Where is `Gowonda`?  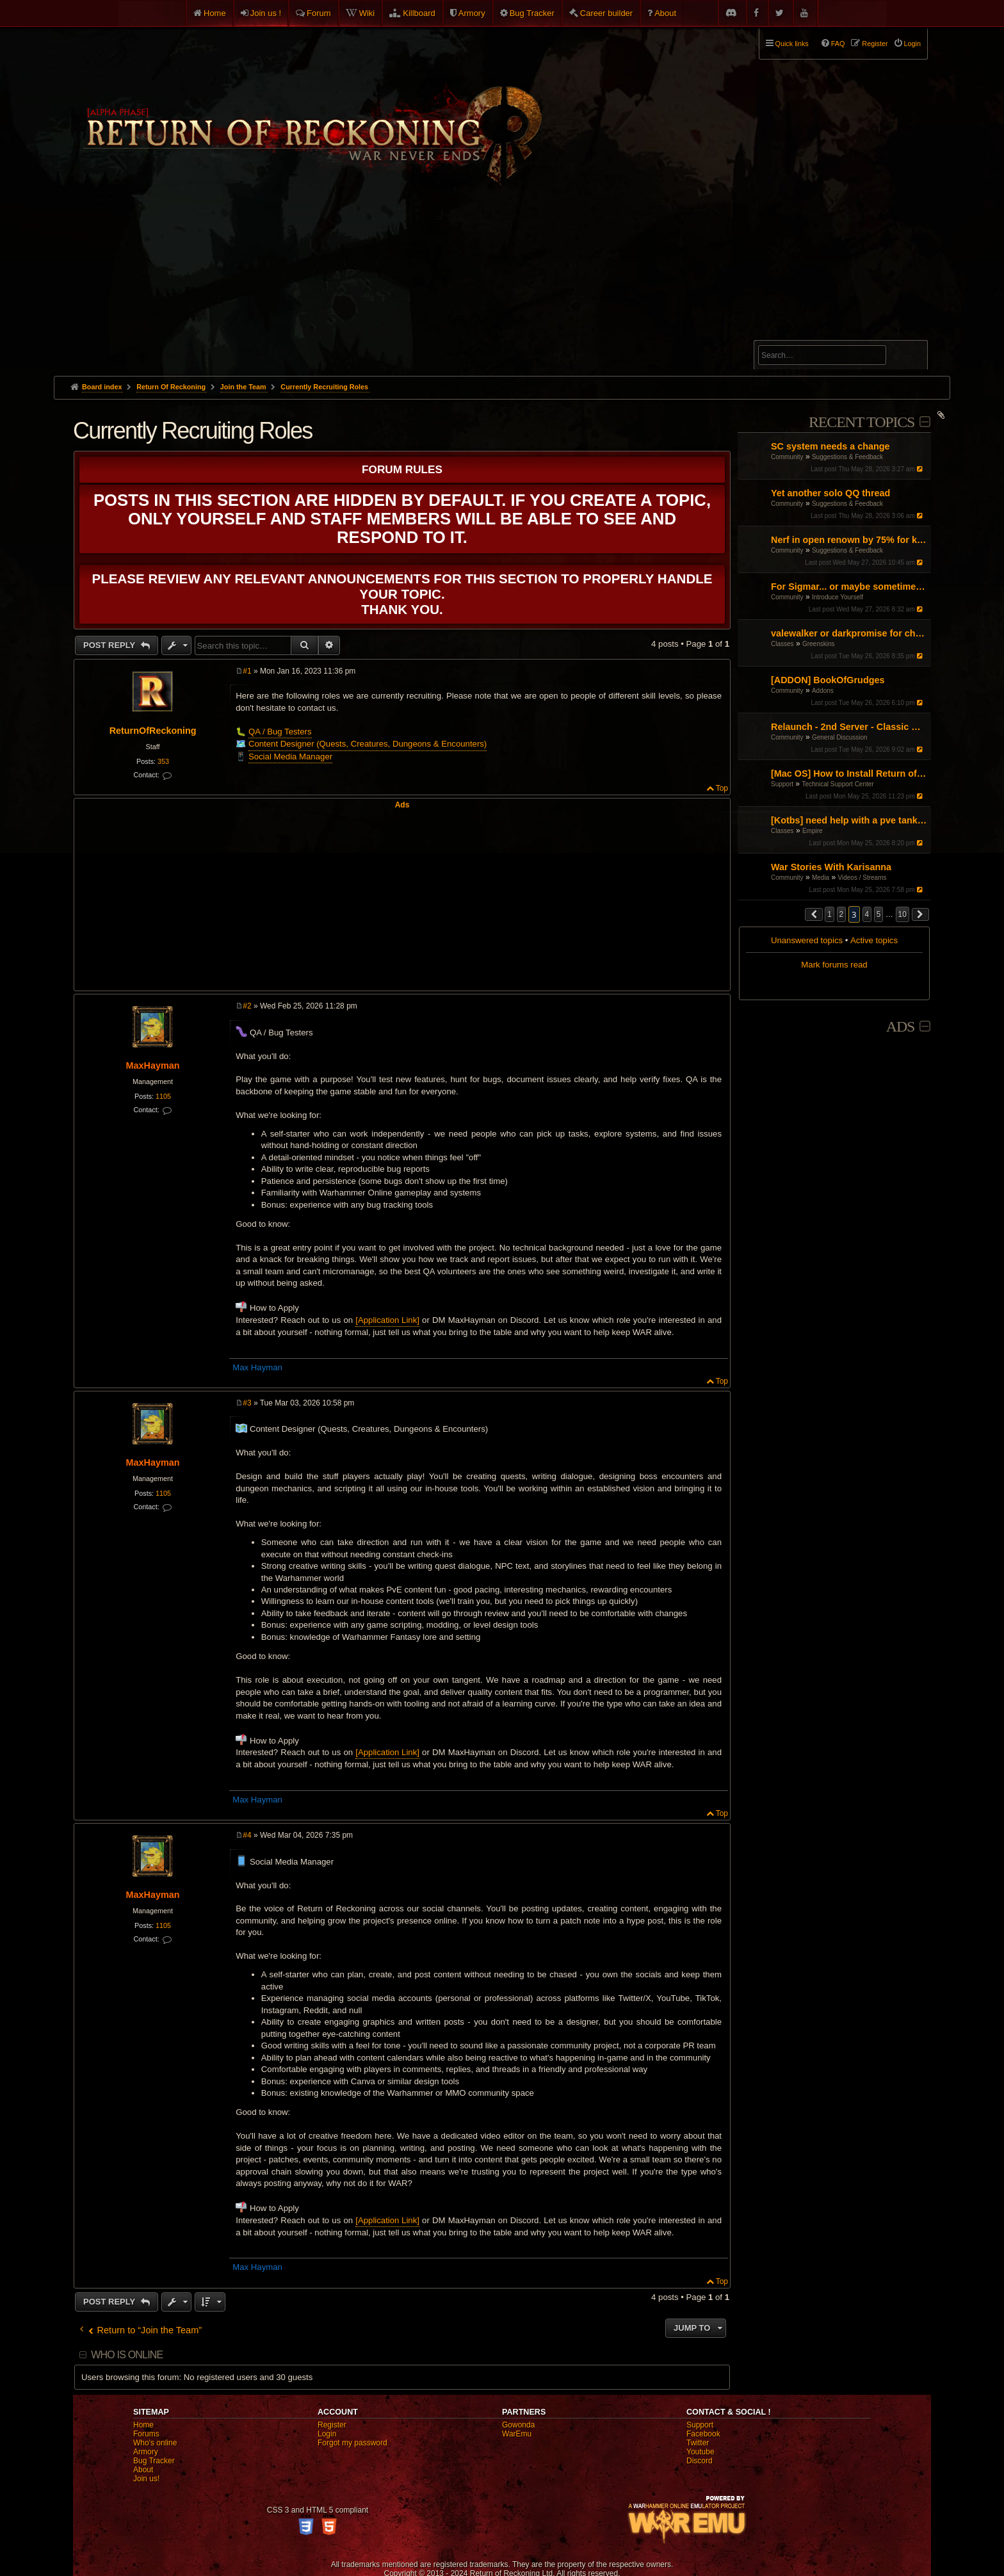 Gowonda is located at coordinates (518, 2424).